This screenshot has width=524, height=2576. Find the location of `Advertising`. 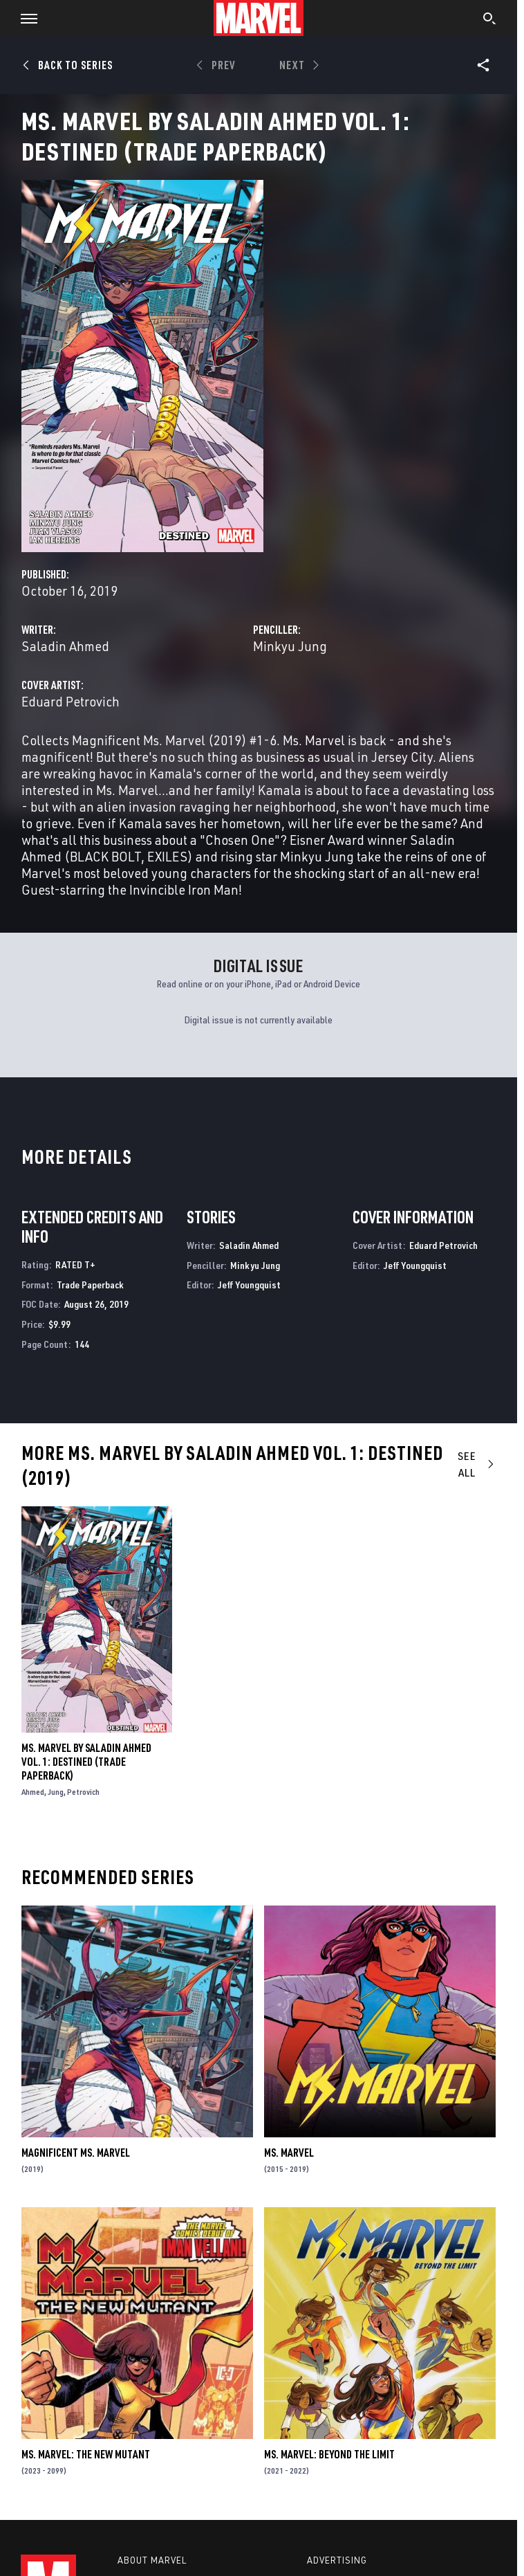

Advertising is located at coordinates (337, 2560).